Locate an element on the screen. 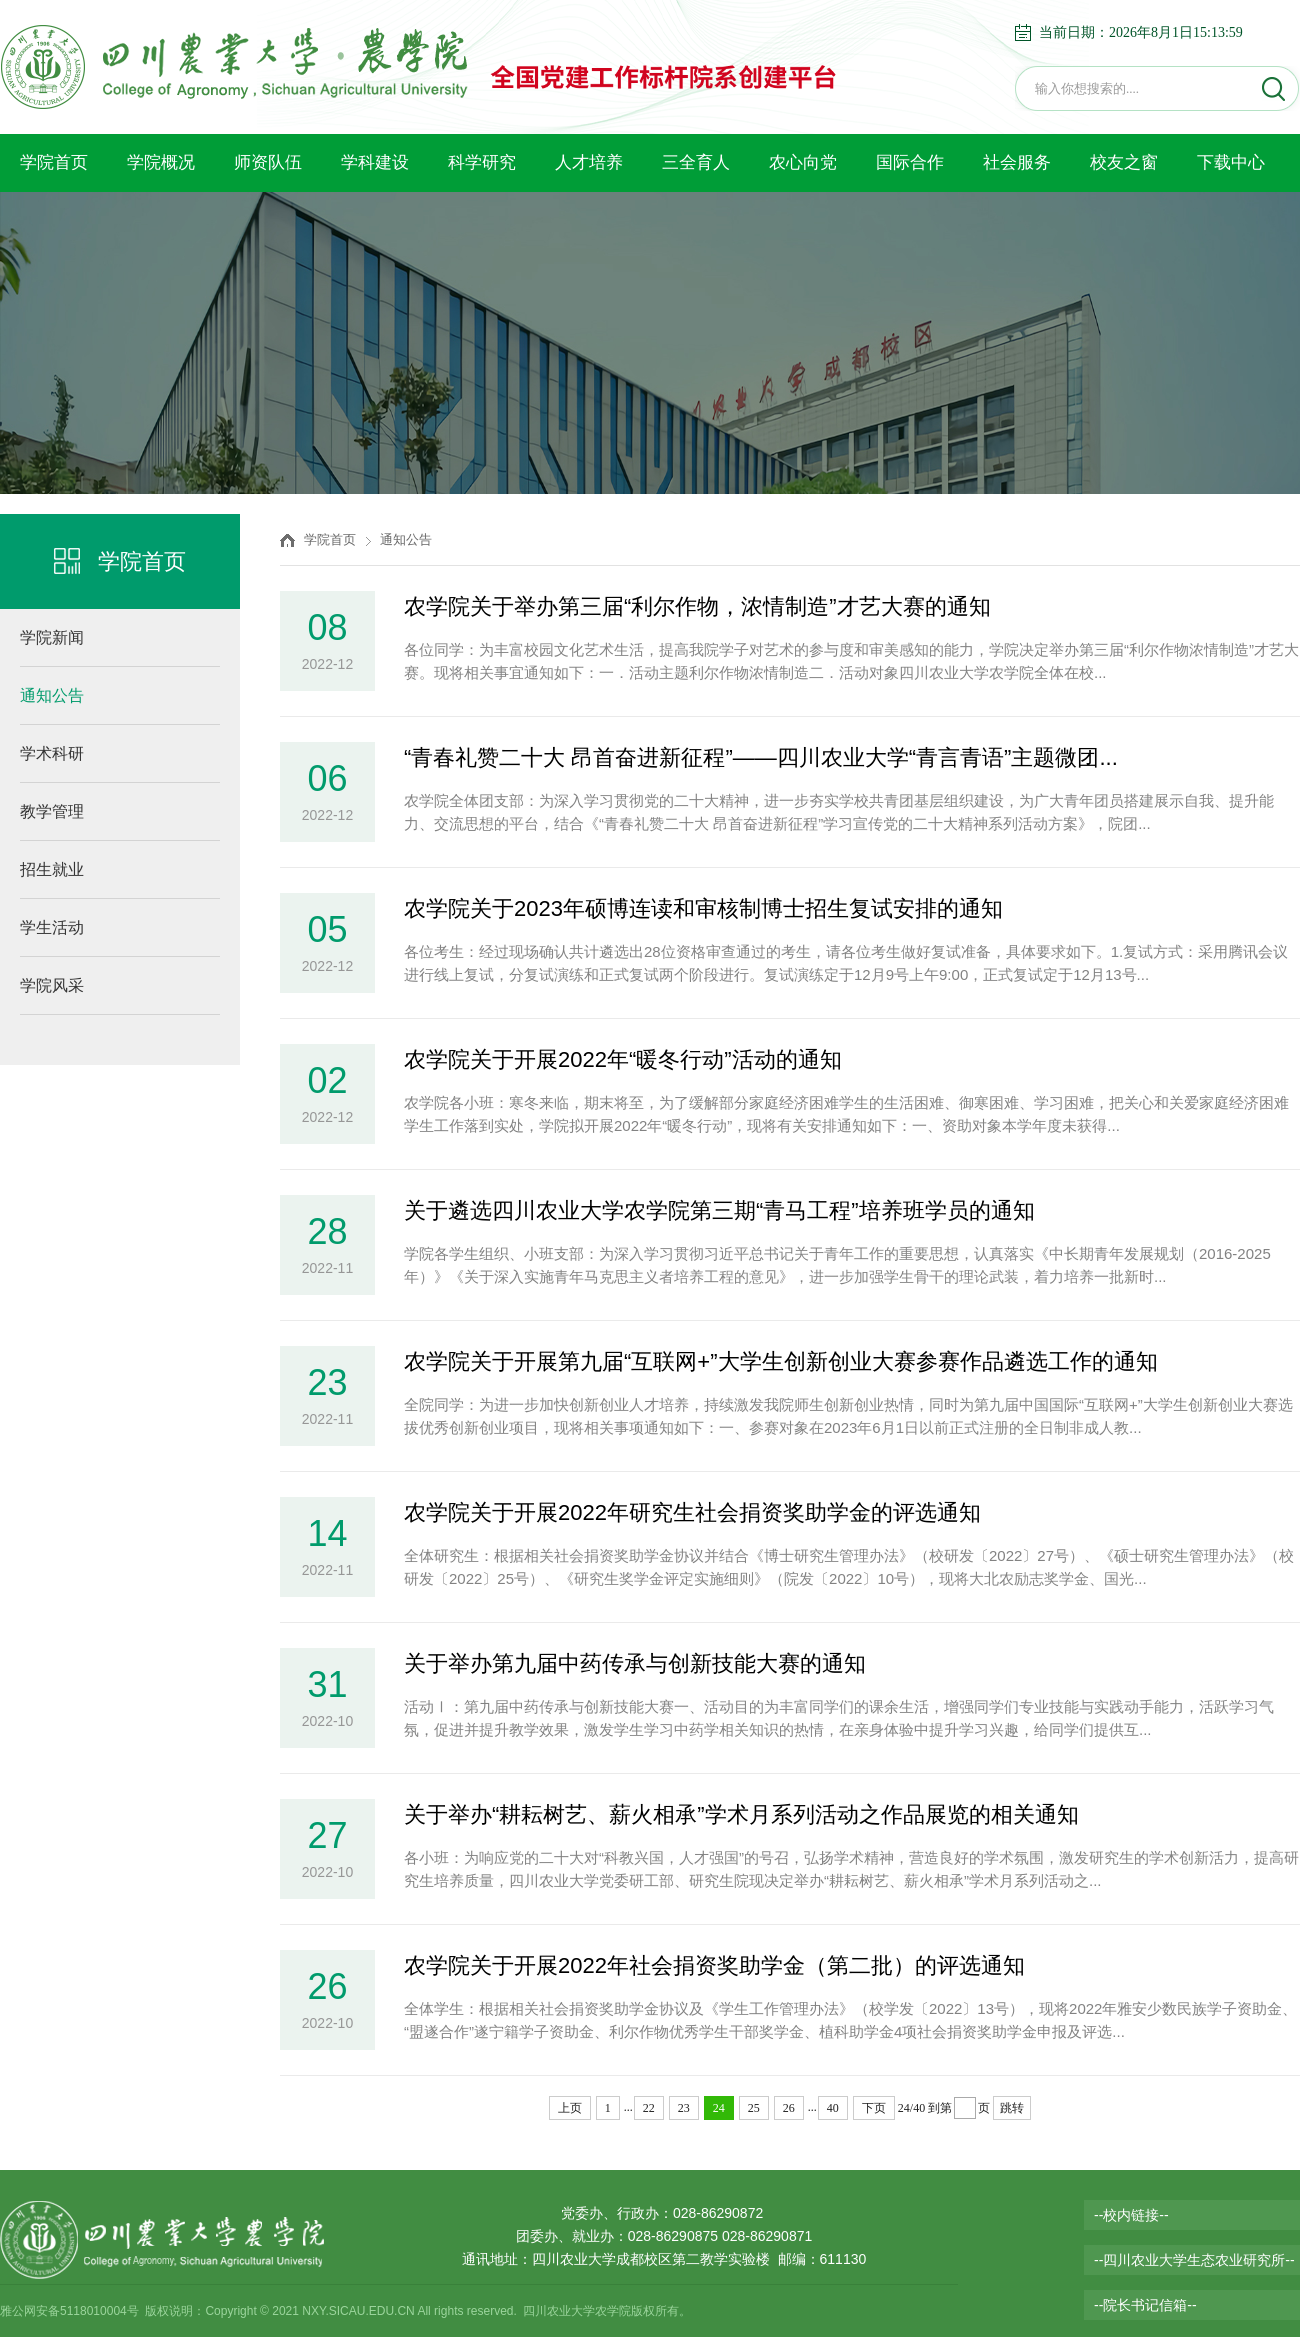  国际合作 is located at coordinates (910, 162).